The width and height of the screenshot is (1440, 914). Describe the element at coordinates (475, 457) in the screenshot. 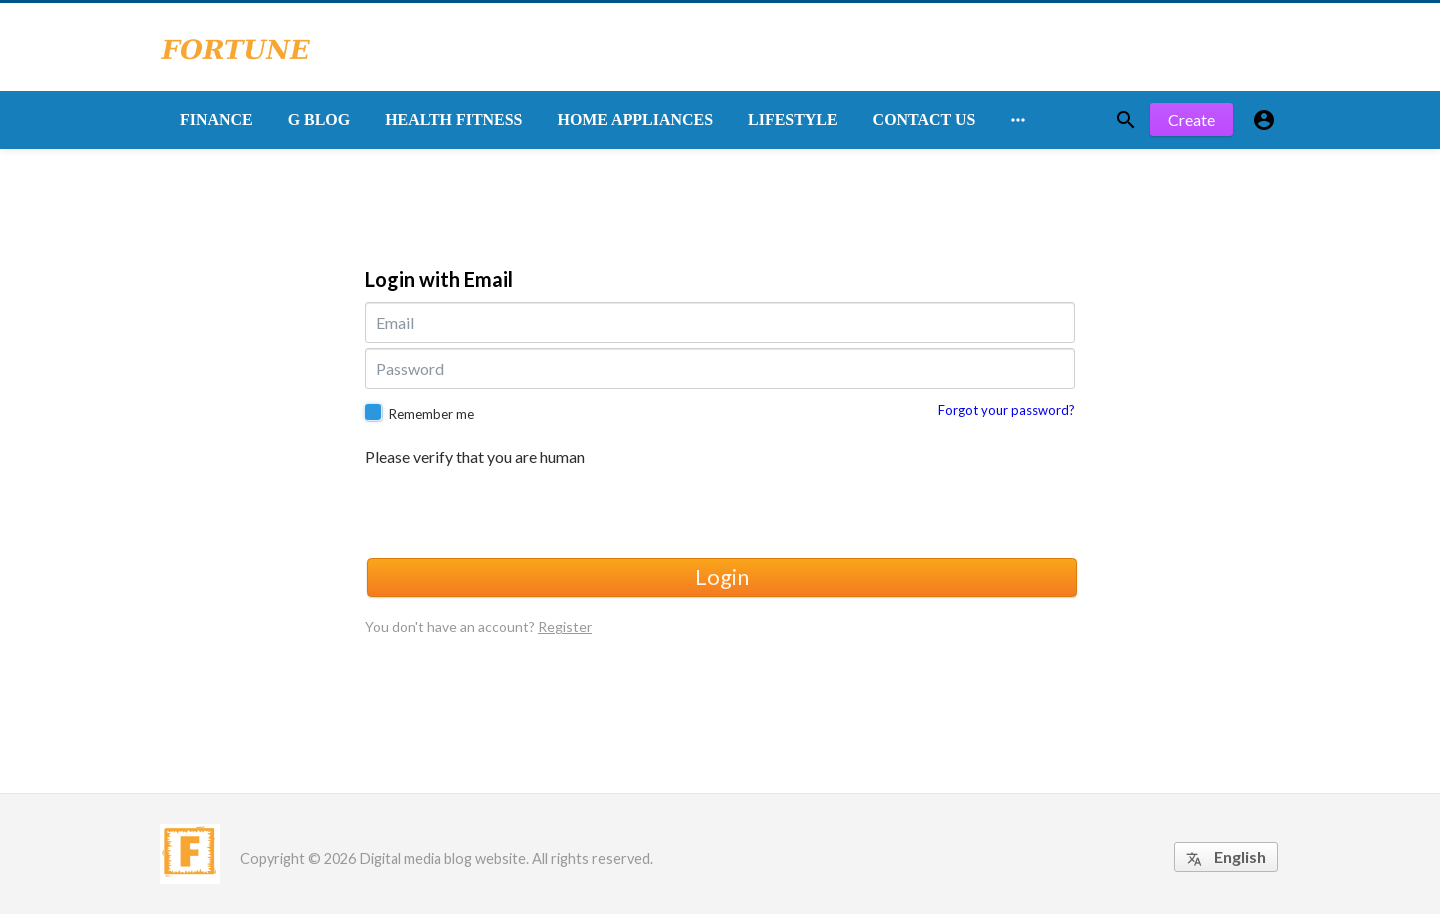

I see `Please verify that you are human` at that location.